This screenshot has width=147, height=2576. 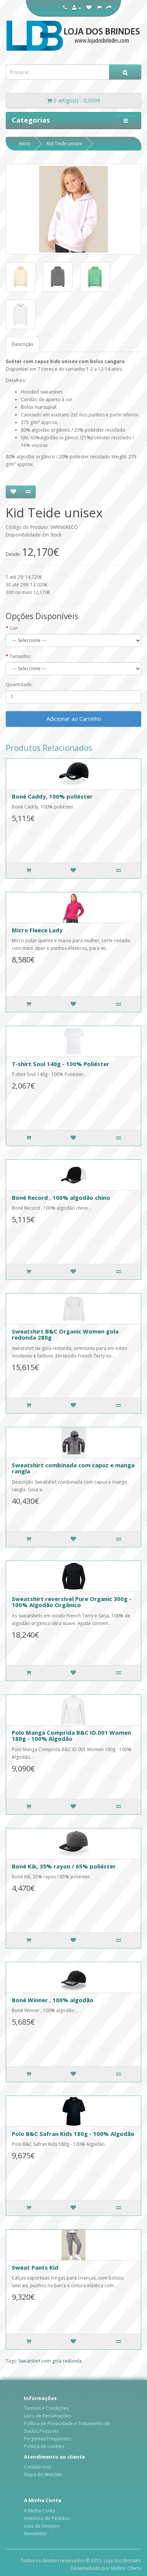 What do you see at coordinates (64, 143) in the screenshot?
I see `Kid Teide unisex` at bounding box center [64, 143].